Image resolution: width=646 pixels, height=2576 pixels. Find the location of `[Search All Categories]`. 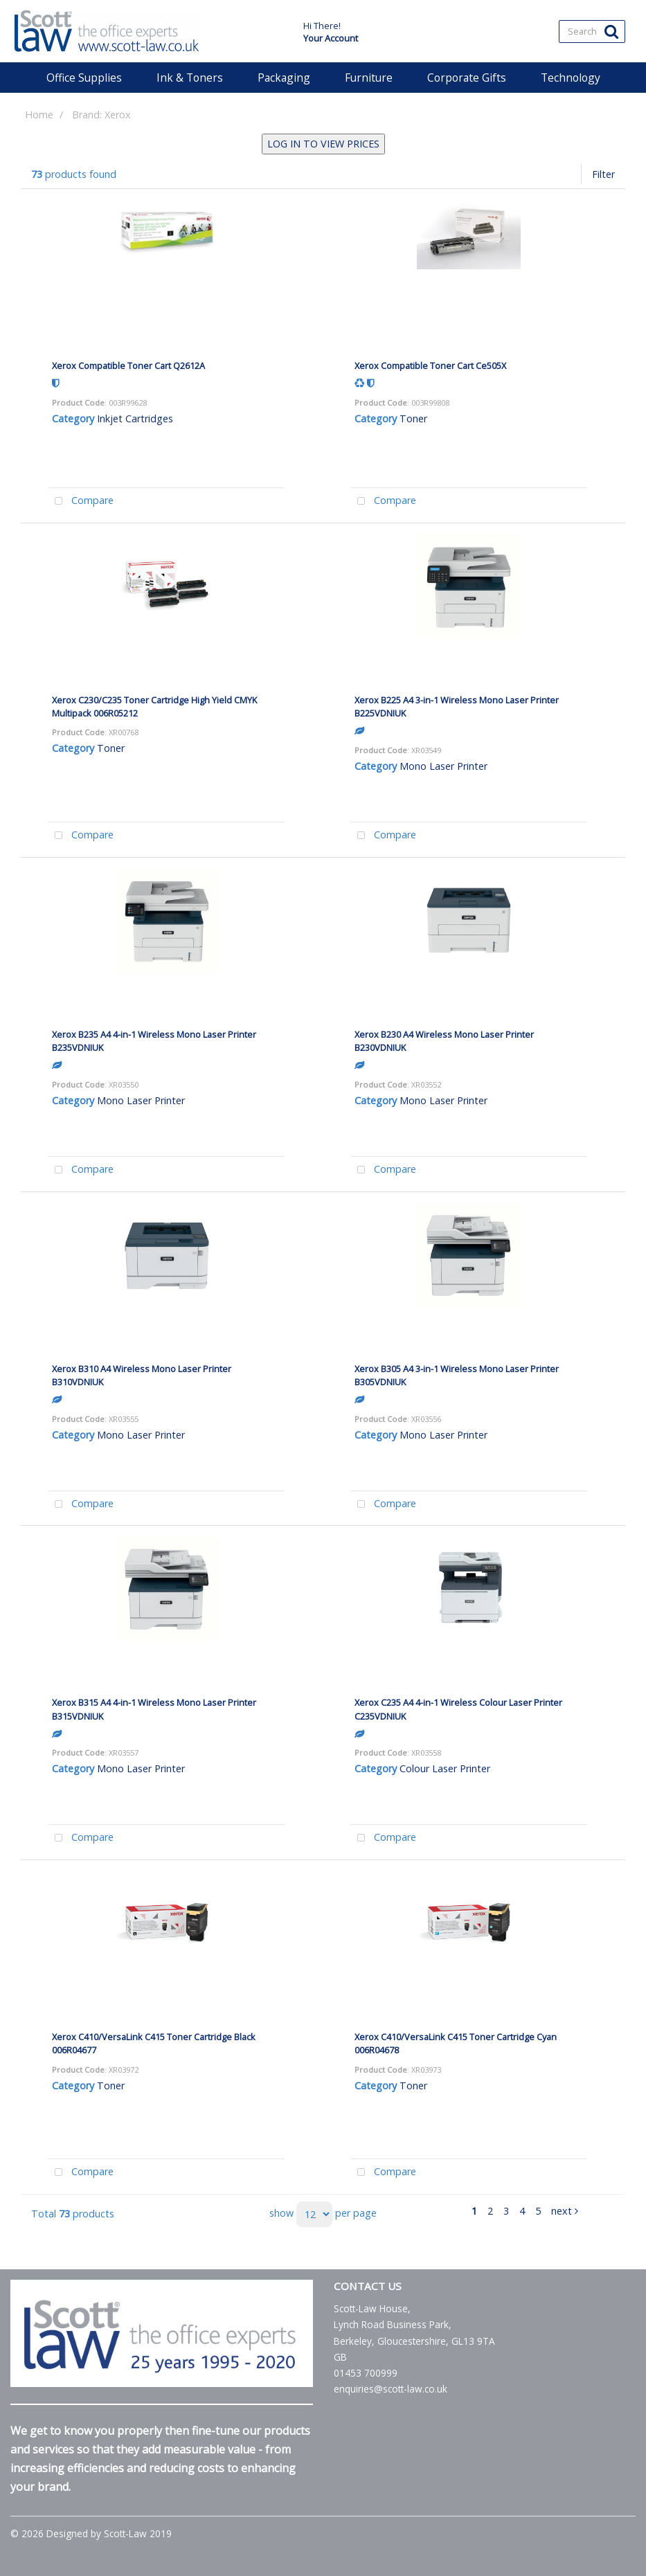

[Search All Categories] is located at coordinates (592, 31).